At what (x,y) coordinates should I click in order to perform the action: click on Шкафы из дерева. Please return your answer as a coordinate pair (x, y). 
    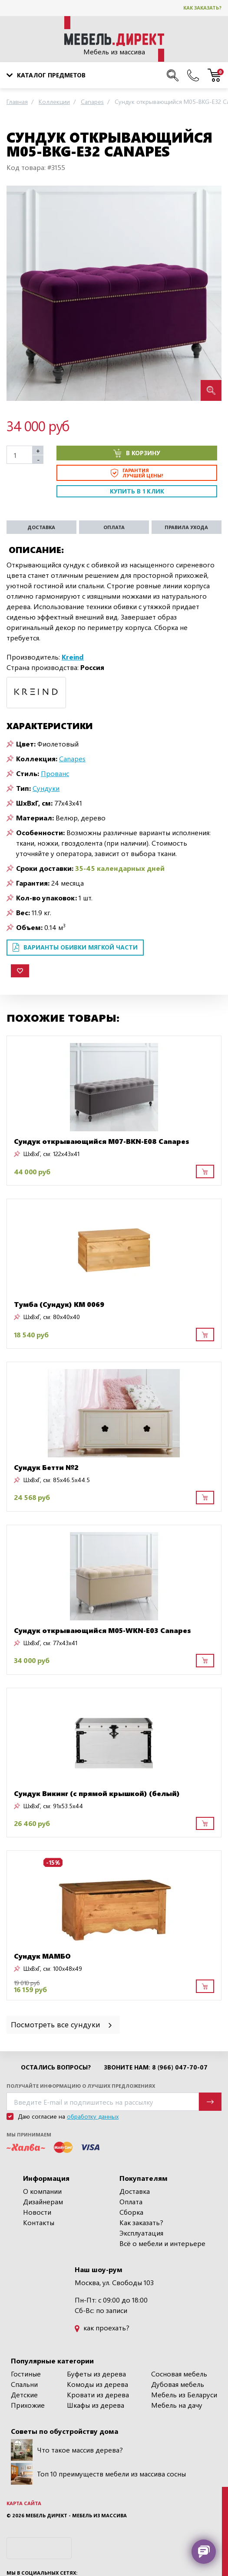
    Looking at the image, I should click on (95, 2404).